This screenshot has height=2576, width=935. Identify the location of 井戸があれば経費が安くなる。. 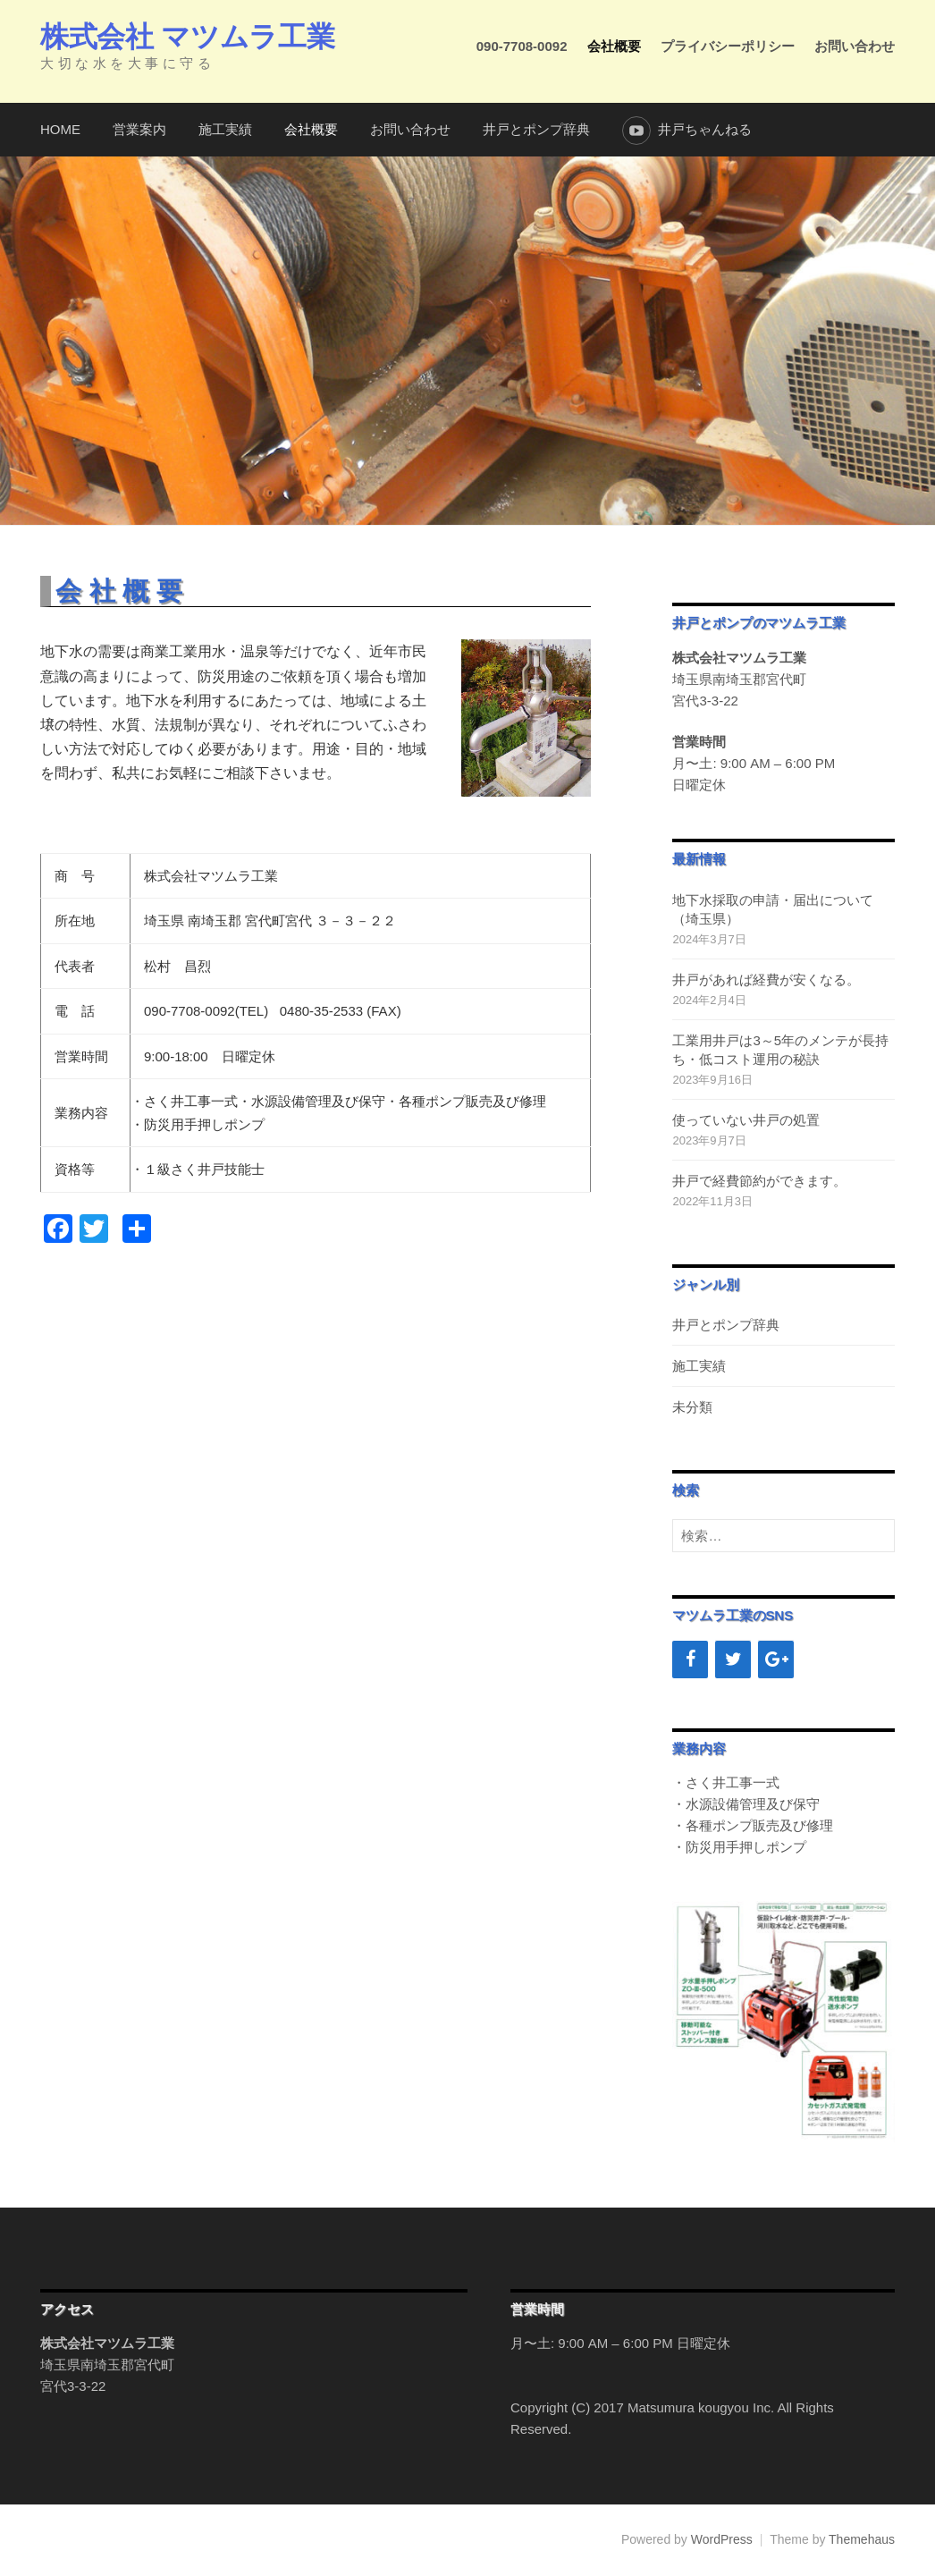
(766, 979).